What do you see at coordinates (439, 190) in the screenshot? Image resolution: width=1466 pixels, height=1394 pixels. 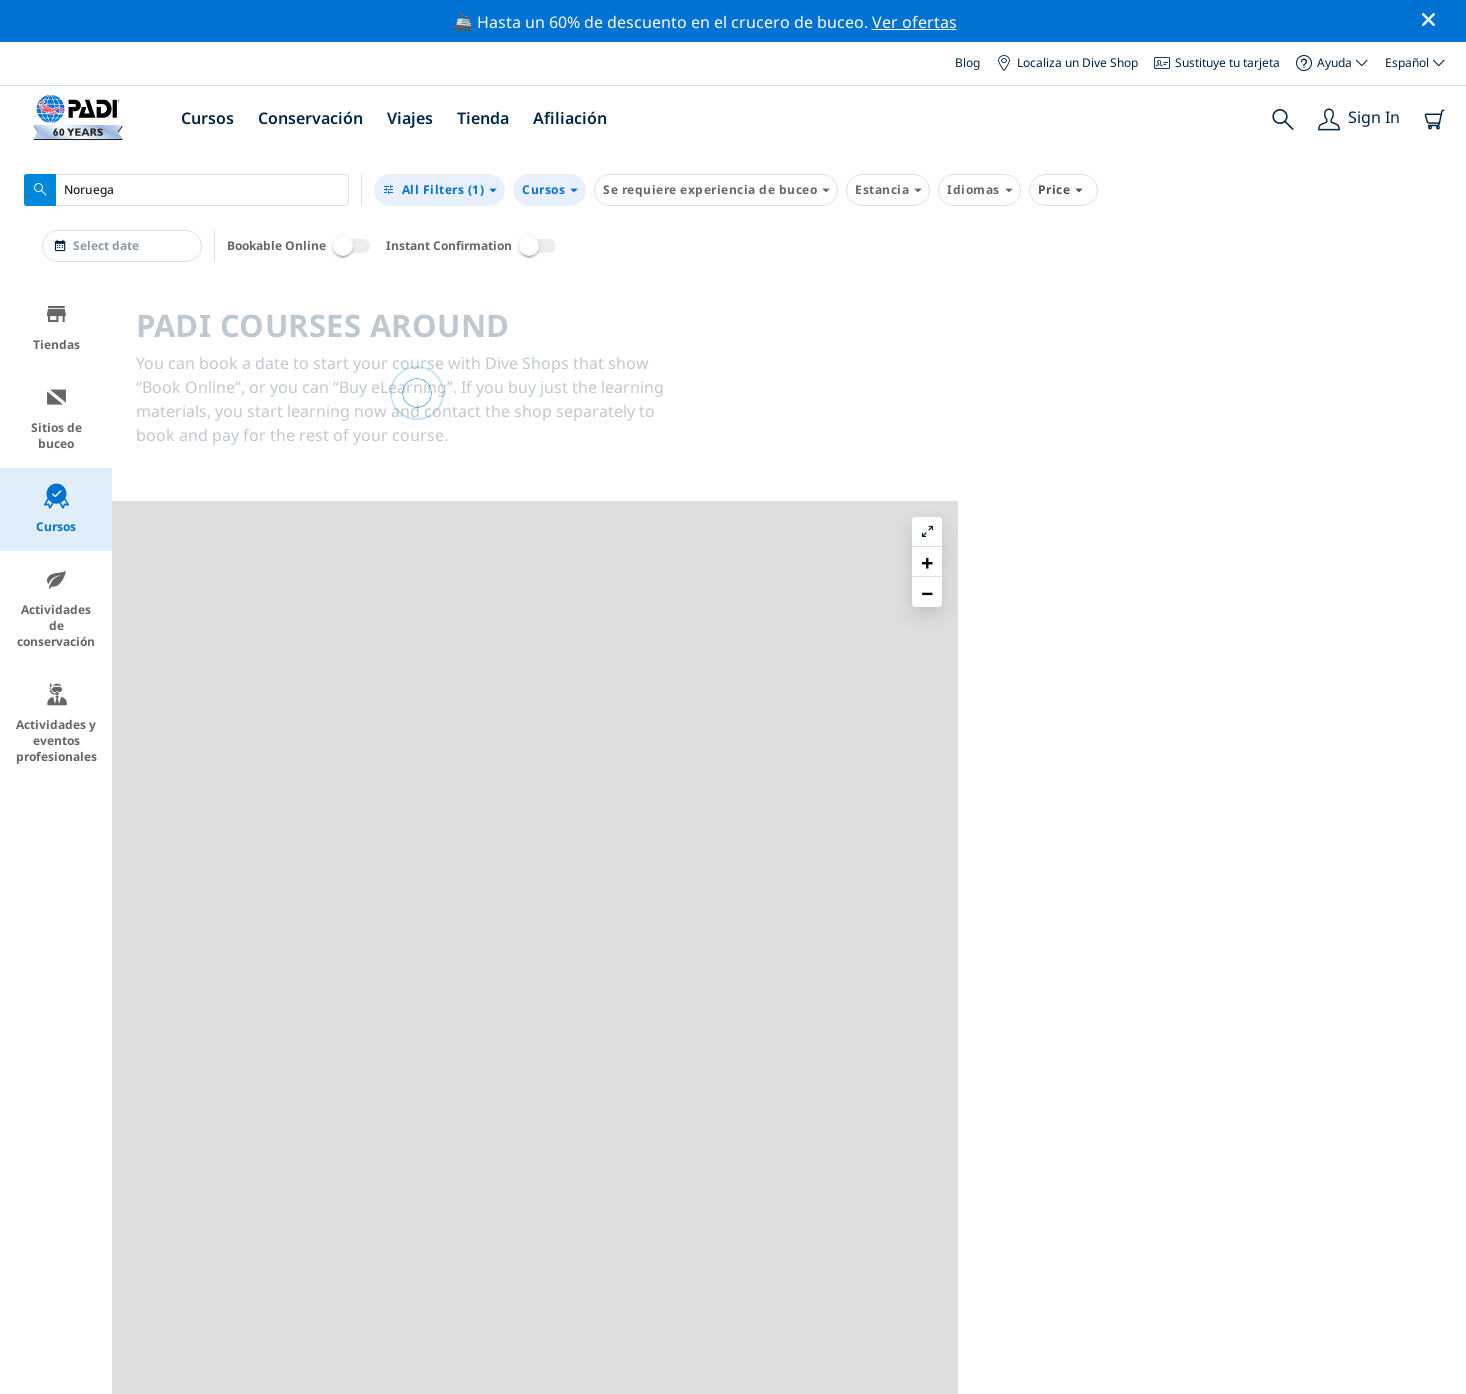 I see `(1)` at bounding box center [439, 190].